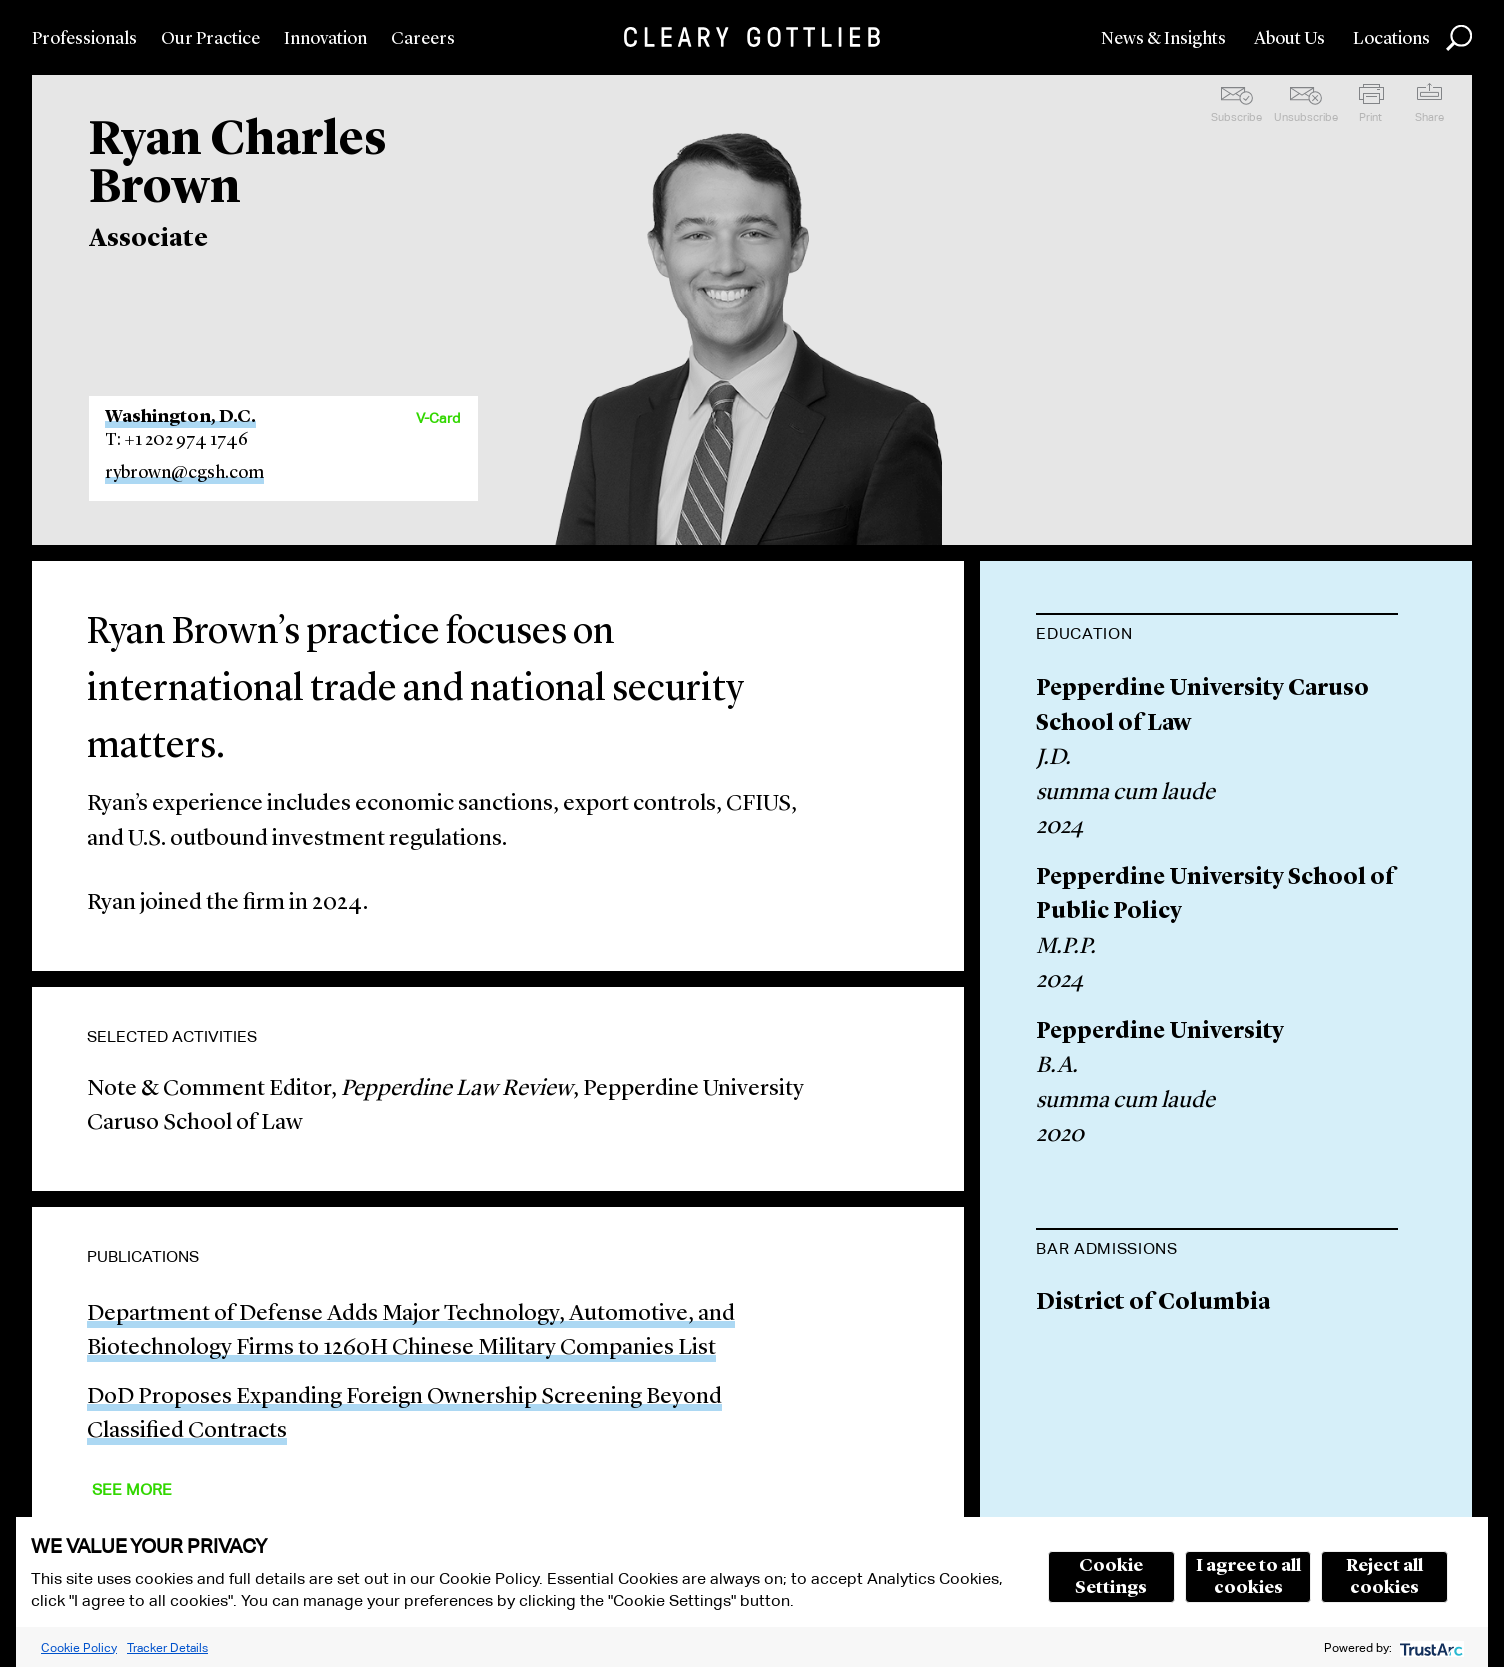  What do you see at coordinates (1429, 117) in the screenshot?
I see `Share` at bounding box center [1429, 117].